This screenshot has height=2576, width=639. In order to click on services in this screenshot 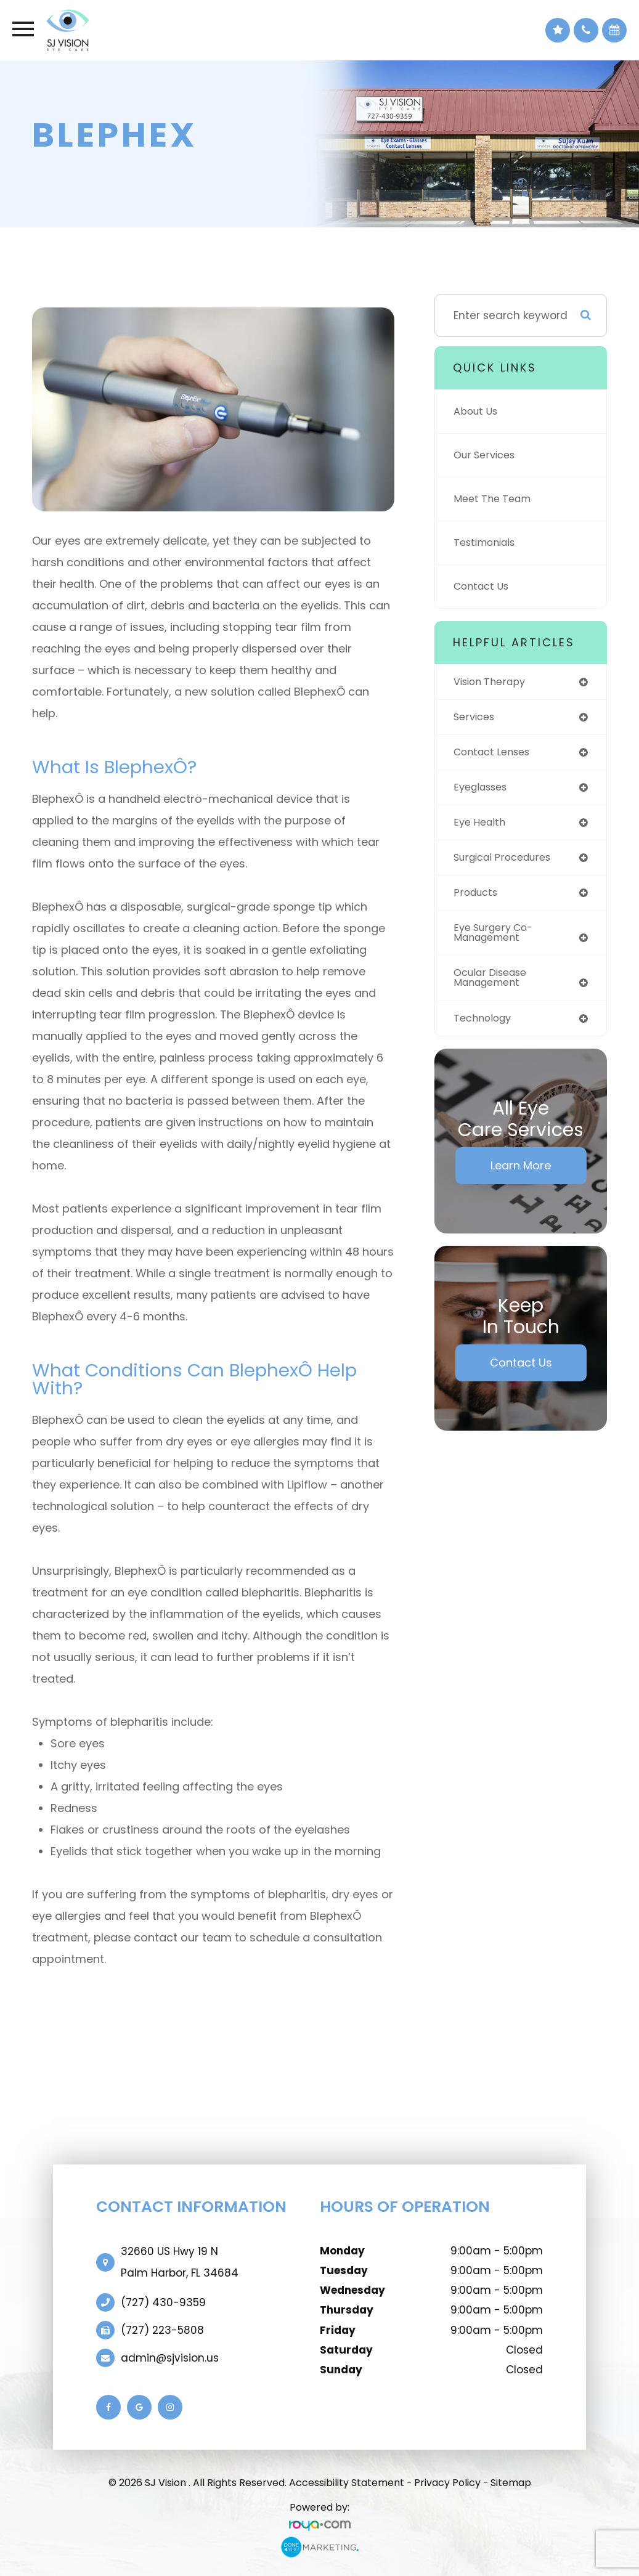, I will do `click(476, 717)`.